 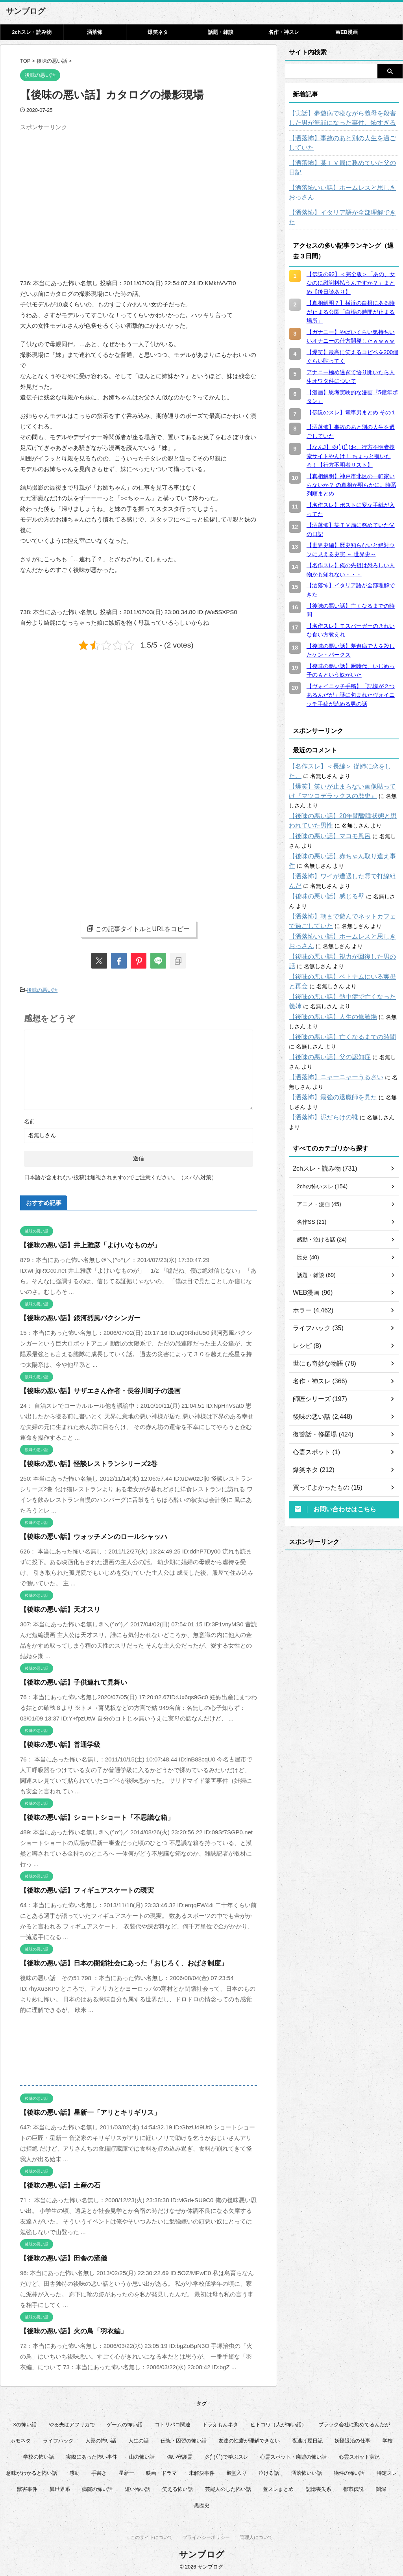 I want to click on この記事タイトルとURLをコピー, so click(x=138, y=928).